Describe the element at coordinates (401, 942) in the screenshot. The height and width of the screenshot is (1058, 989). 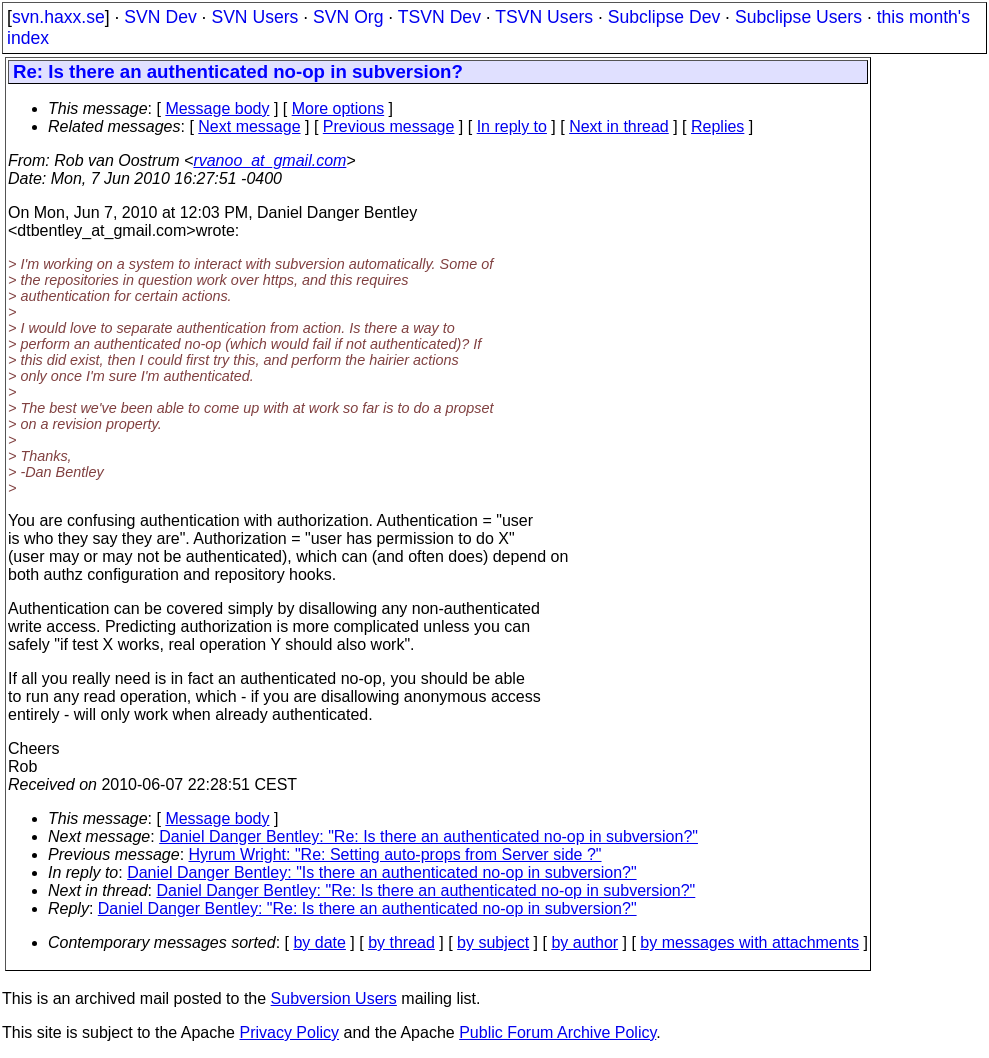
I see `by thread` at that location.